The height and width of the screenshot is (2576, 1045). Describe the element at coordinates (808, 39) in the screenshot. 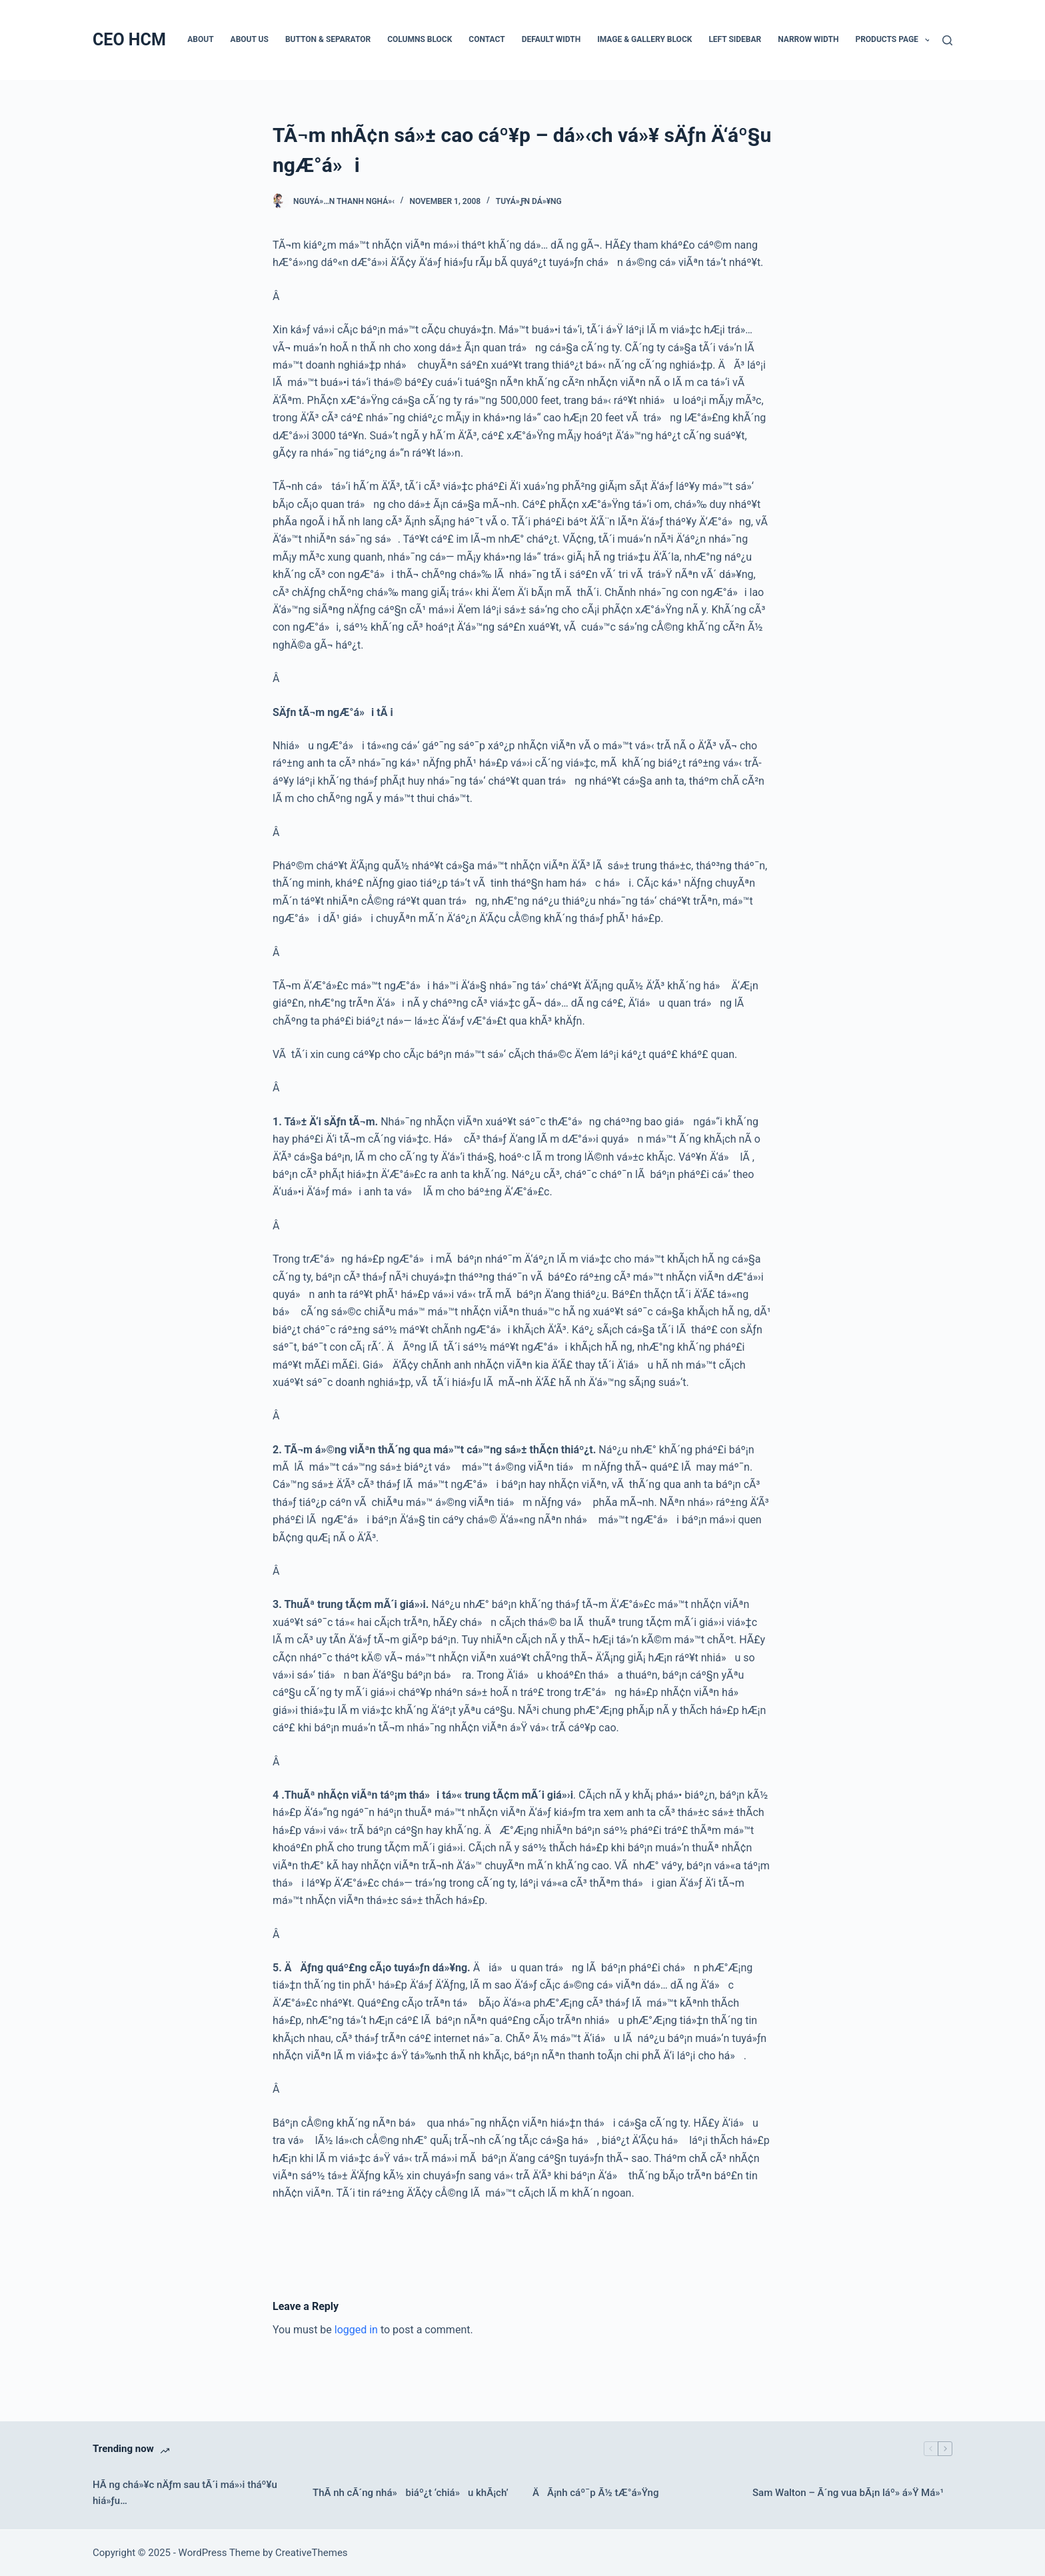

I see `Narrow Width` at that location.